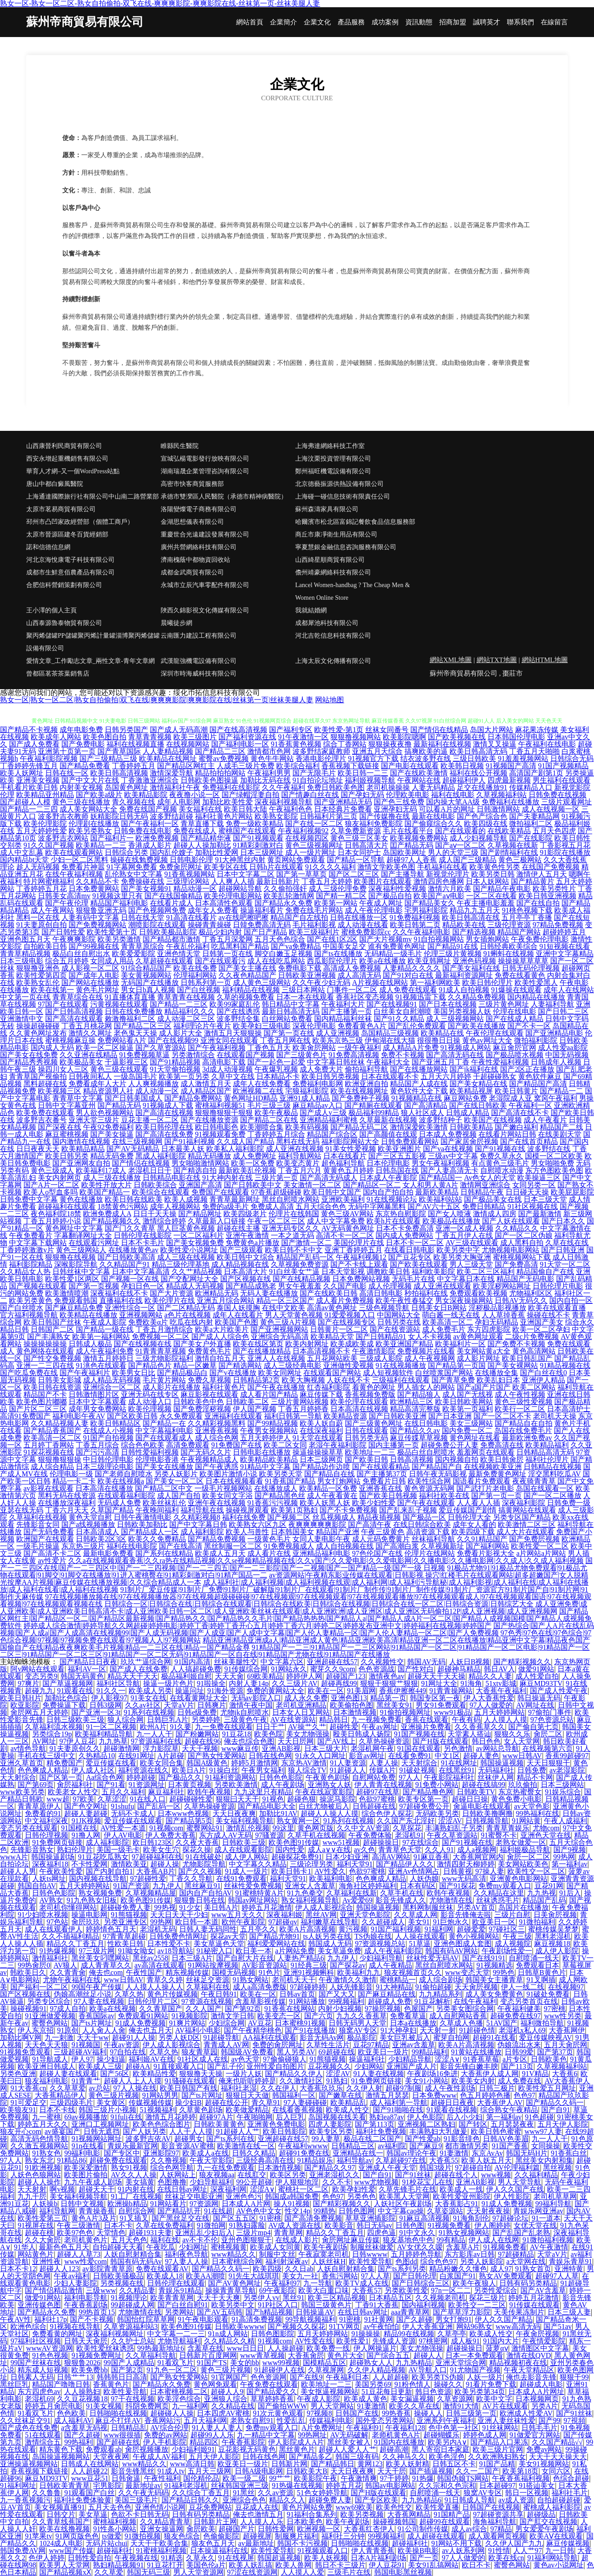 The height and width of the screenshot is (2576, 594). I want to click on 肏屄网址麻豆传媒, so click(351, 2240).